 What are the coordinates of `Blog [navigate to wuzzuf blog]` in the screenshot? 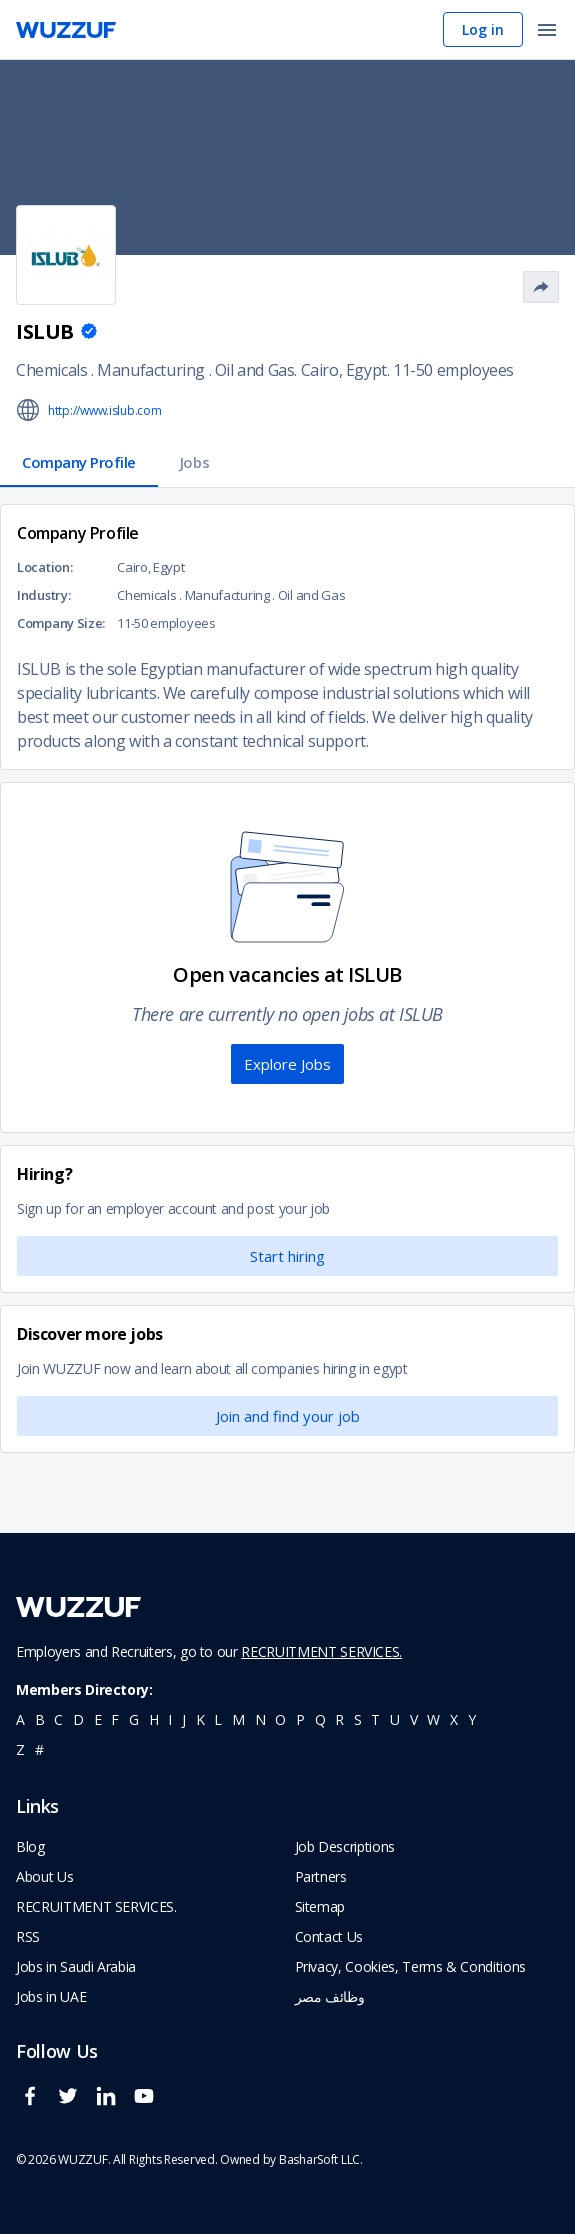 It's located at (30, 1846).